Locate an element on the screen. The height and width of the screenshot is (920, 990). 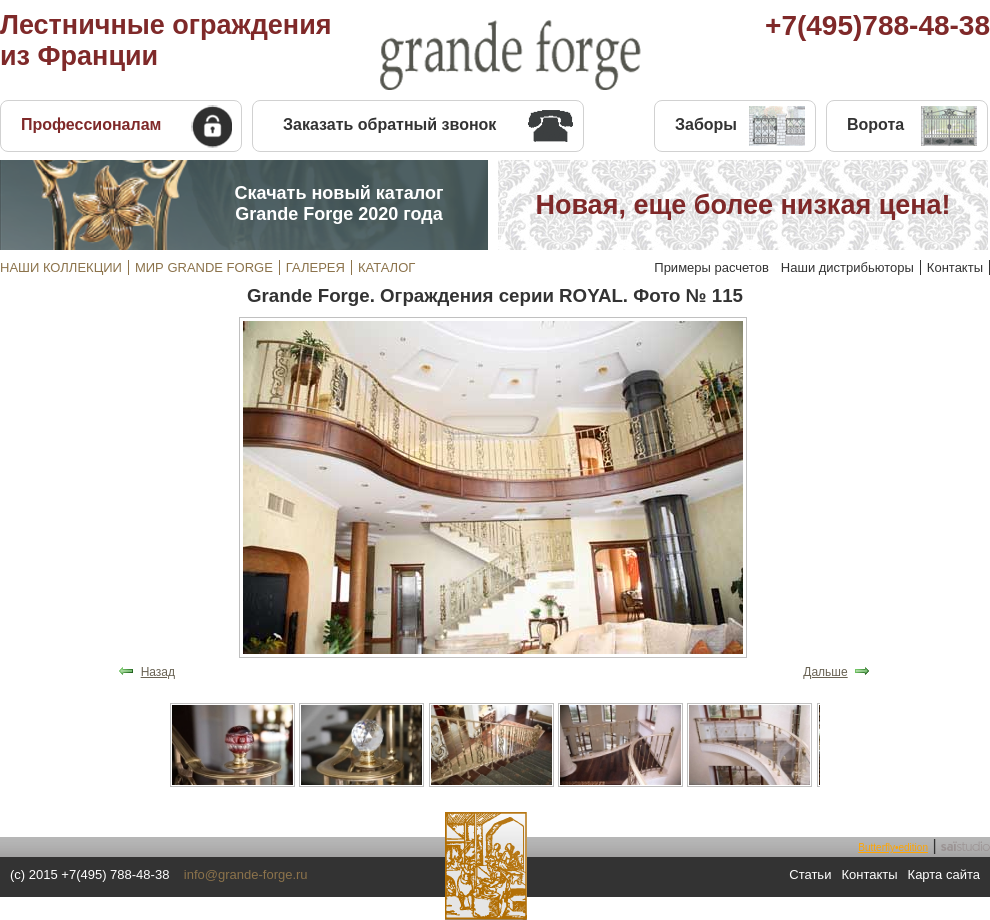
Наши дистрибьюторы is located at coordinates (847, 267).